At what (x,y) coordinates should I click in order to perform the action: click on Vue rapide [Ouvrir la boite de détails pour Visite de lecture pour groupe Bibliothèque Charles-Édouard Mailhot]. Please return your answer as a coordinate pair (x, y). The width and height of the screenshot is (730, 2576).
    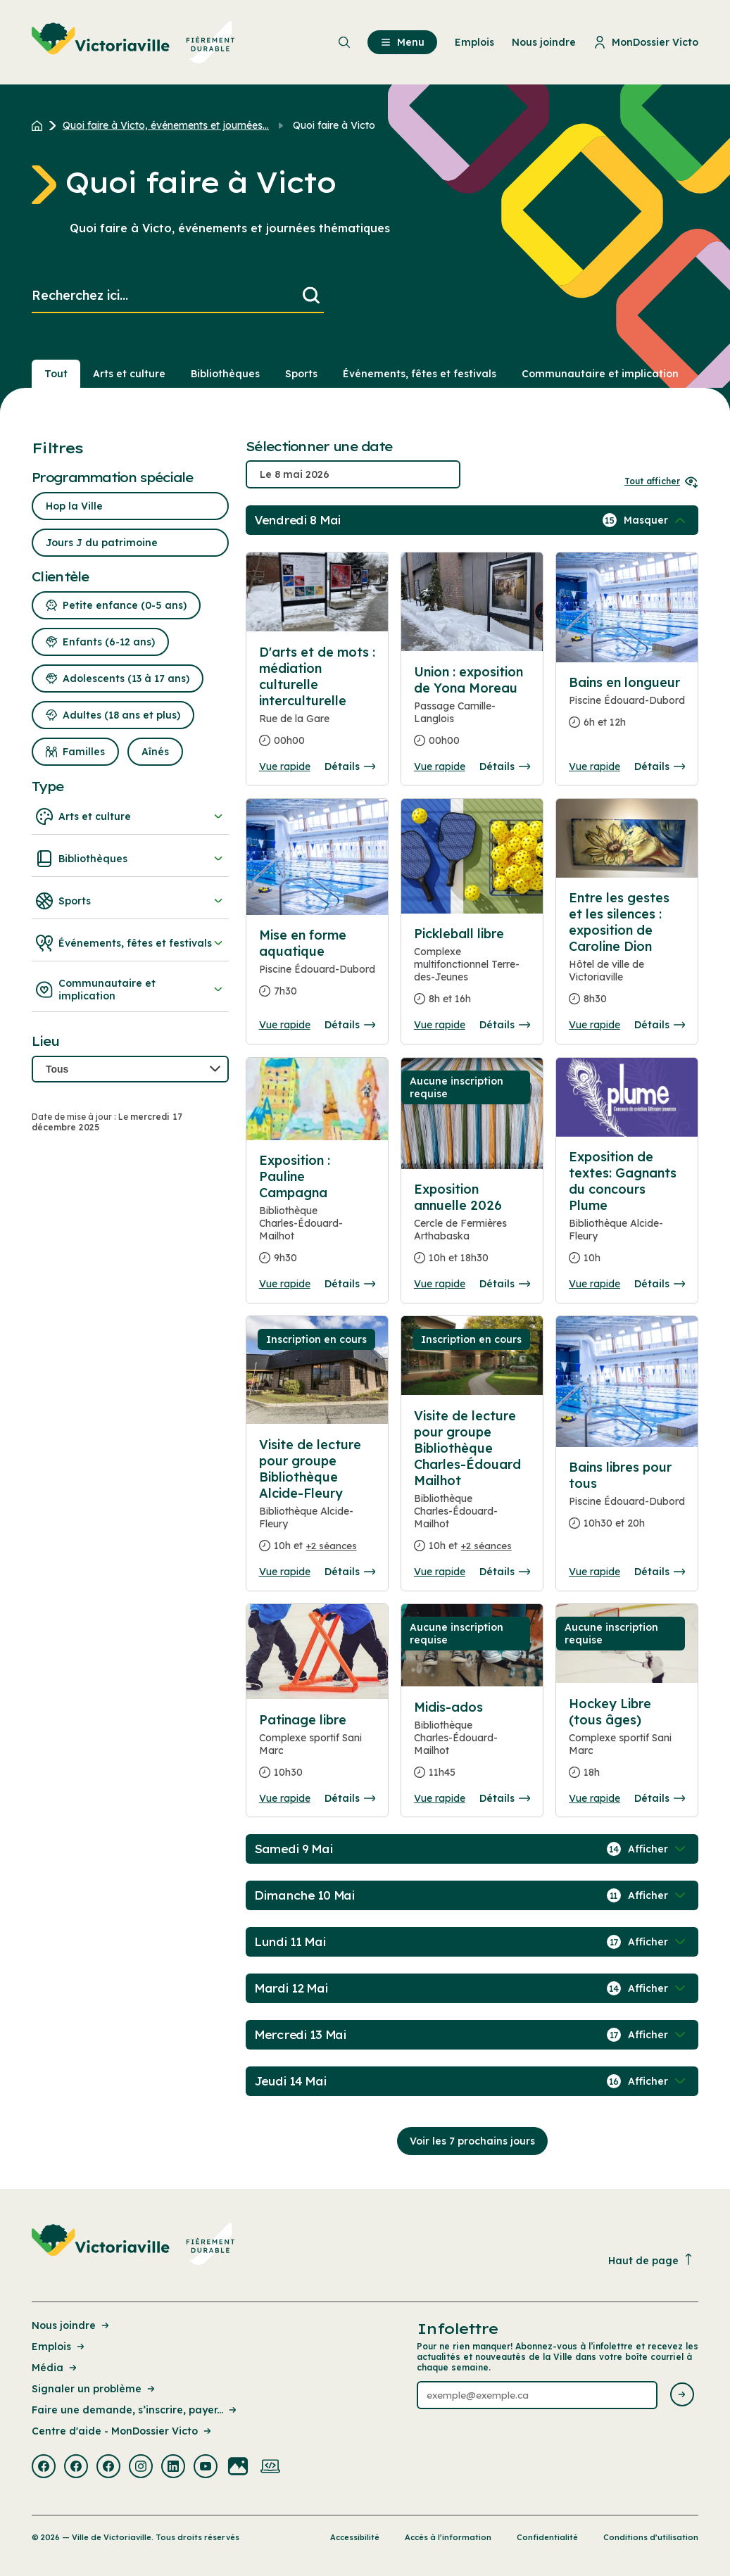
    Looking at the image, I should click on (439, 1571).